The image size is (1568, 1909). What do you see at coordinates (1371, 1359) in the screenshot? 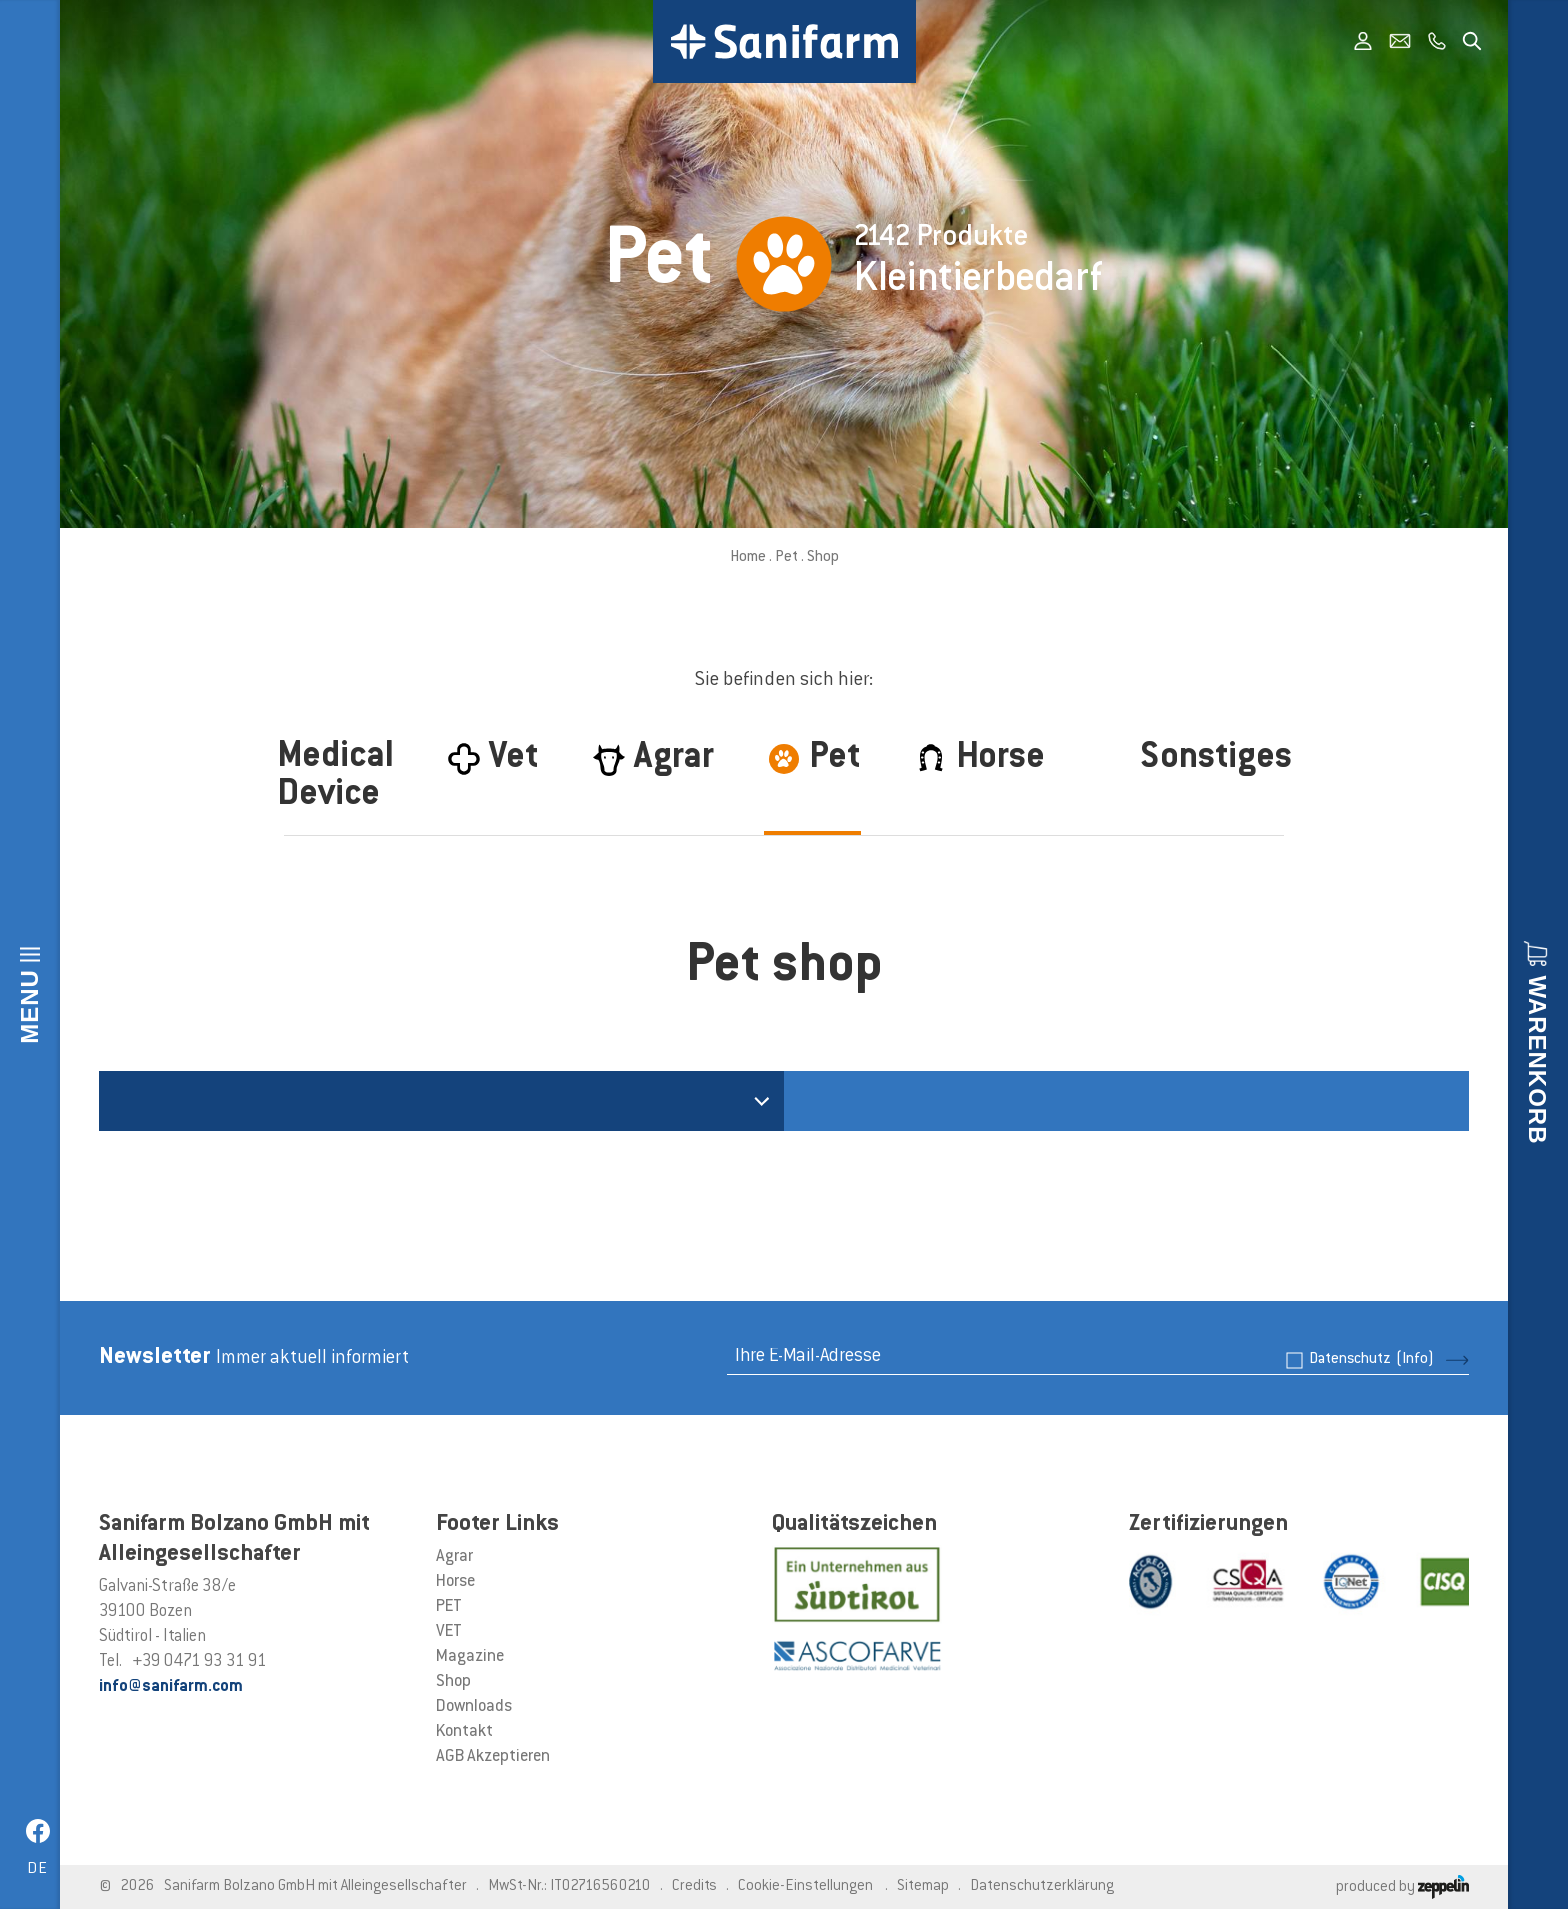
I see `Datenschutz` at bounding box center [1371, 1359].